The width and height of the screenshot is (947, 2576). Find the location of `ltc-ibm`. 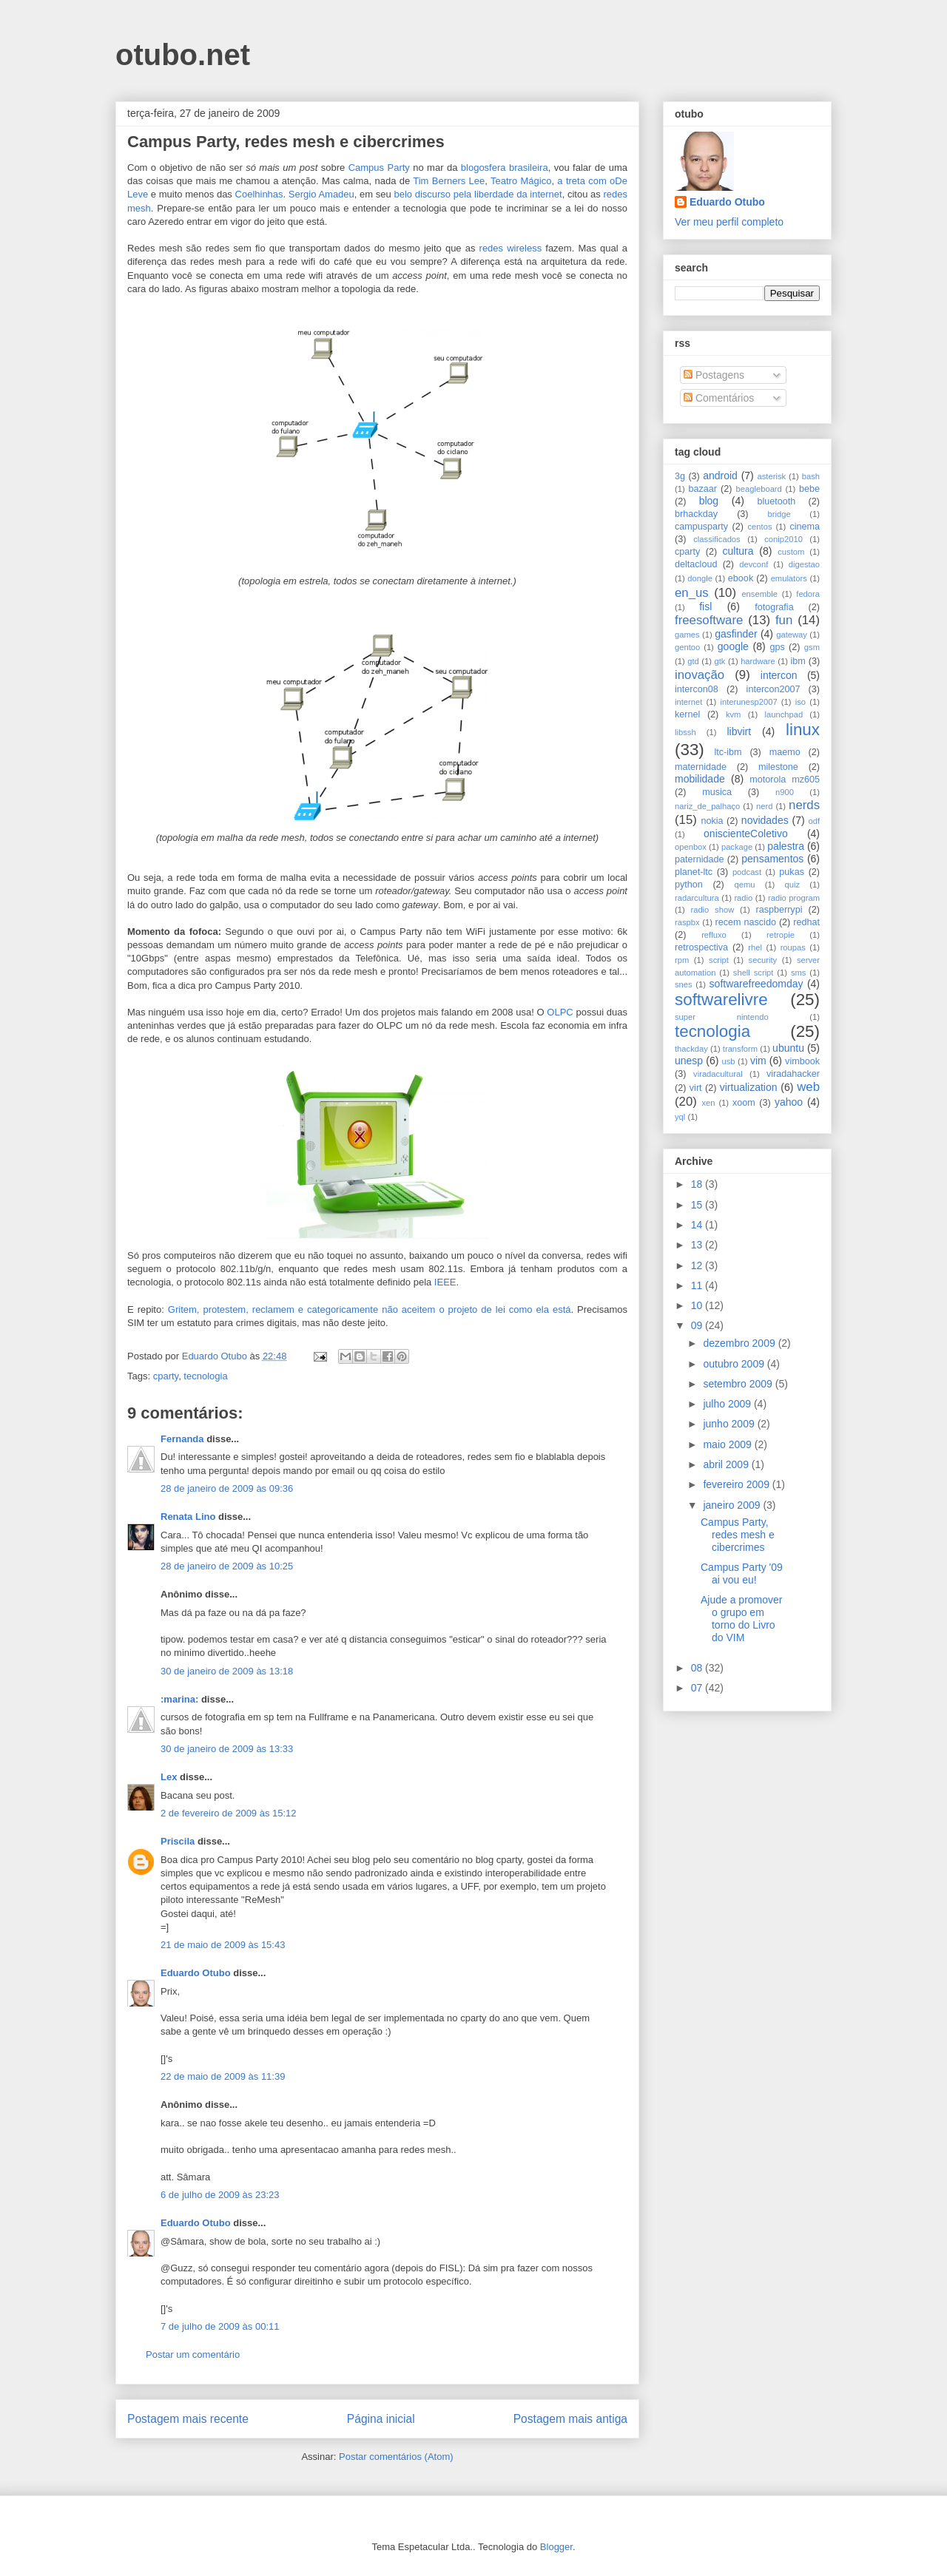

ltc-ibm is located at coordinates (727, 752).